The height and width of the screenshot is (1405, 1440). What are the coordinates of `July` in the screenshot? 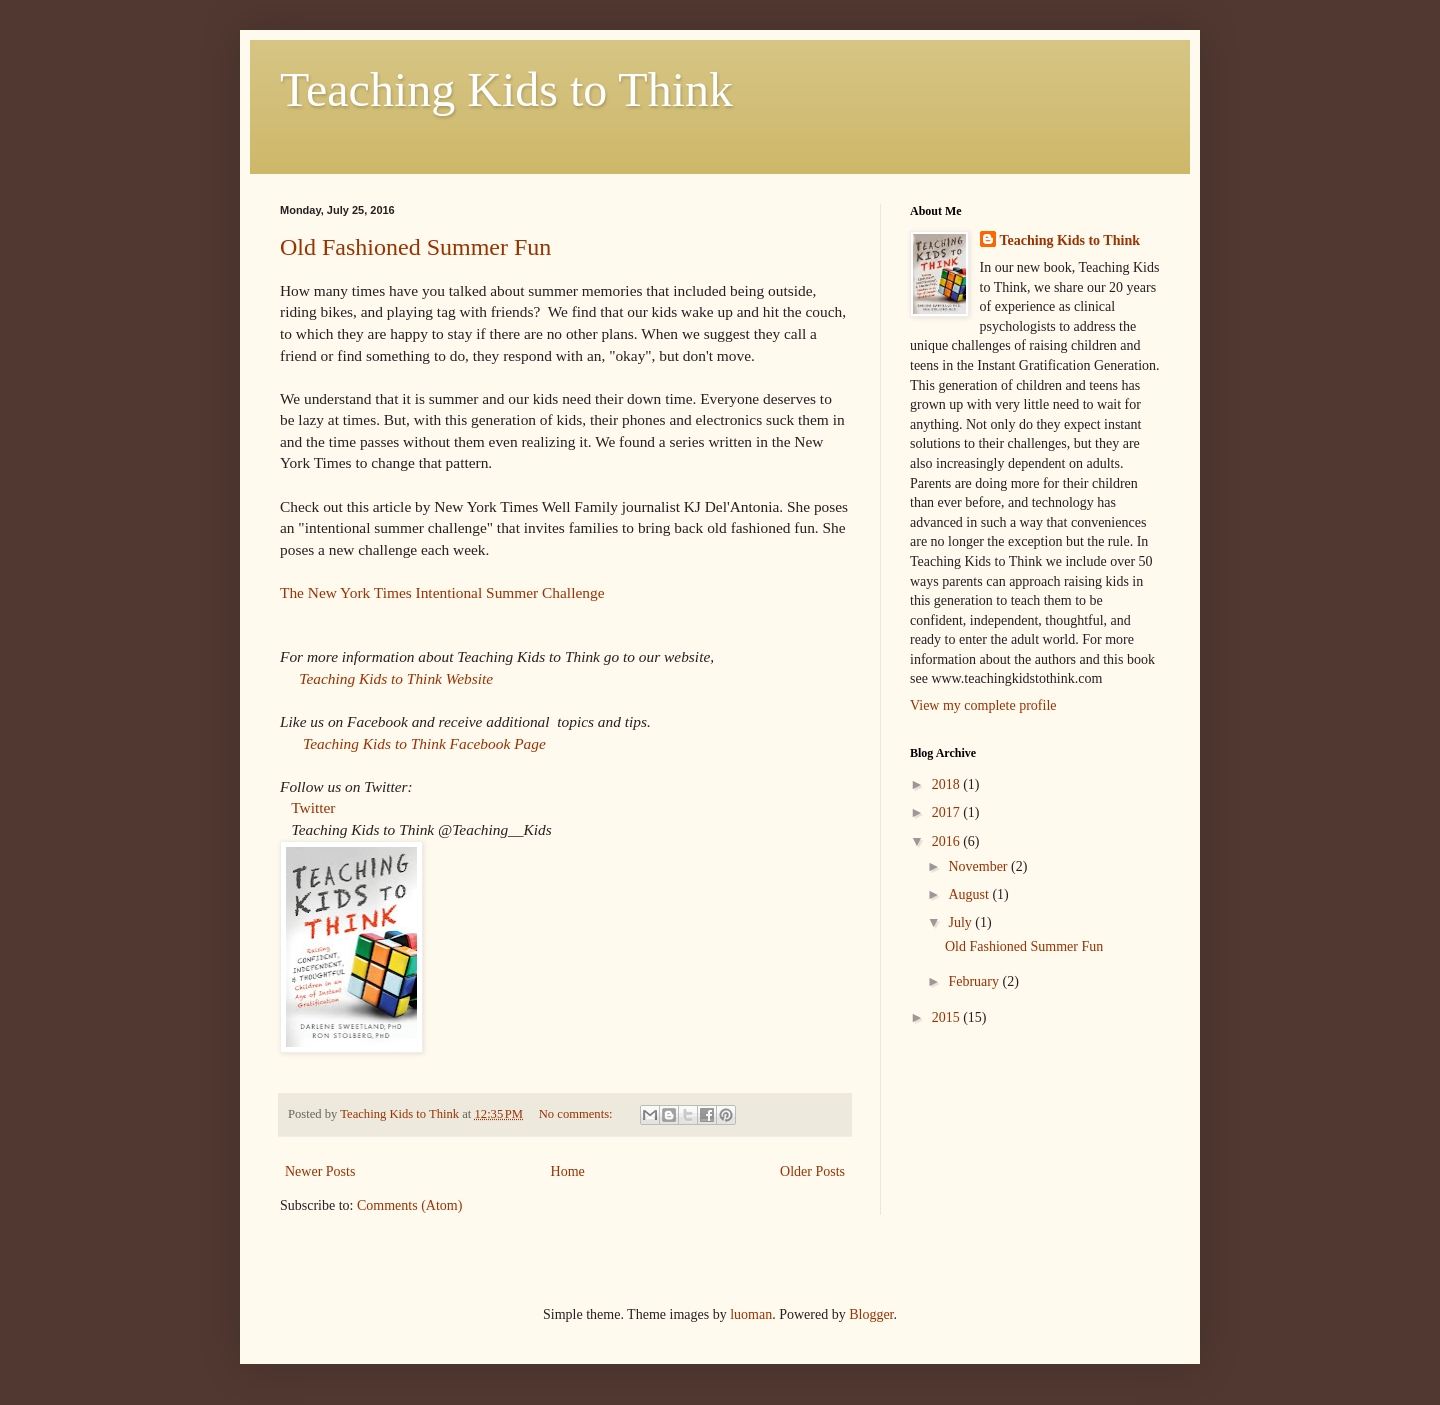 It's located at (961, 922).